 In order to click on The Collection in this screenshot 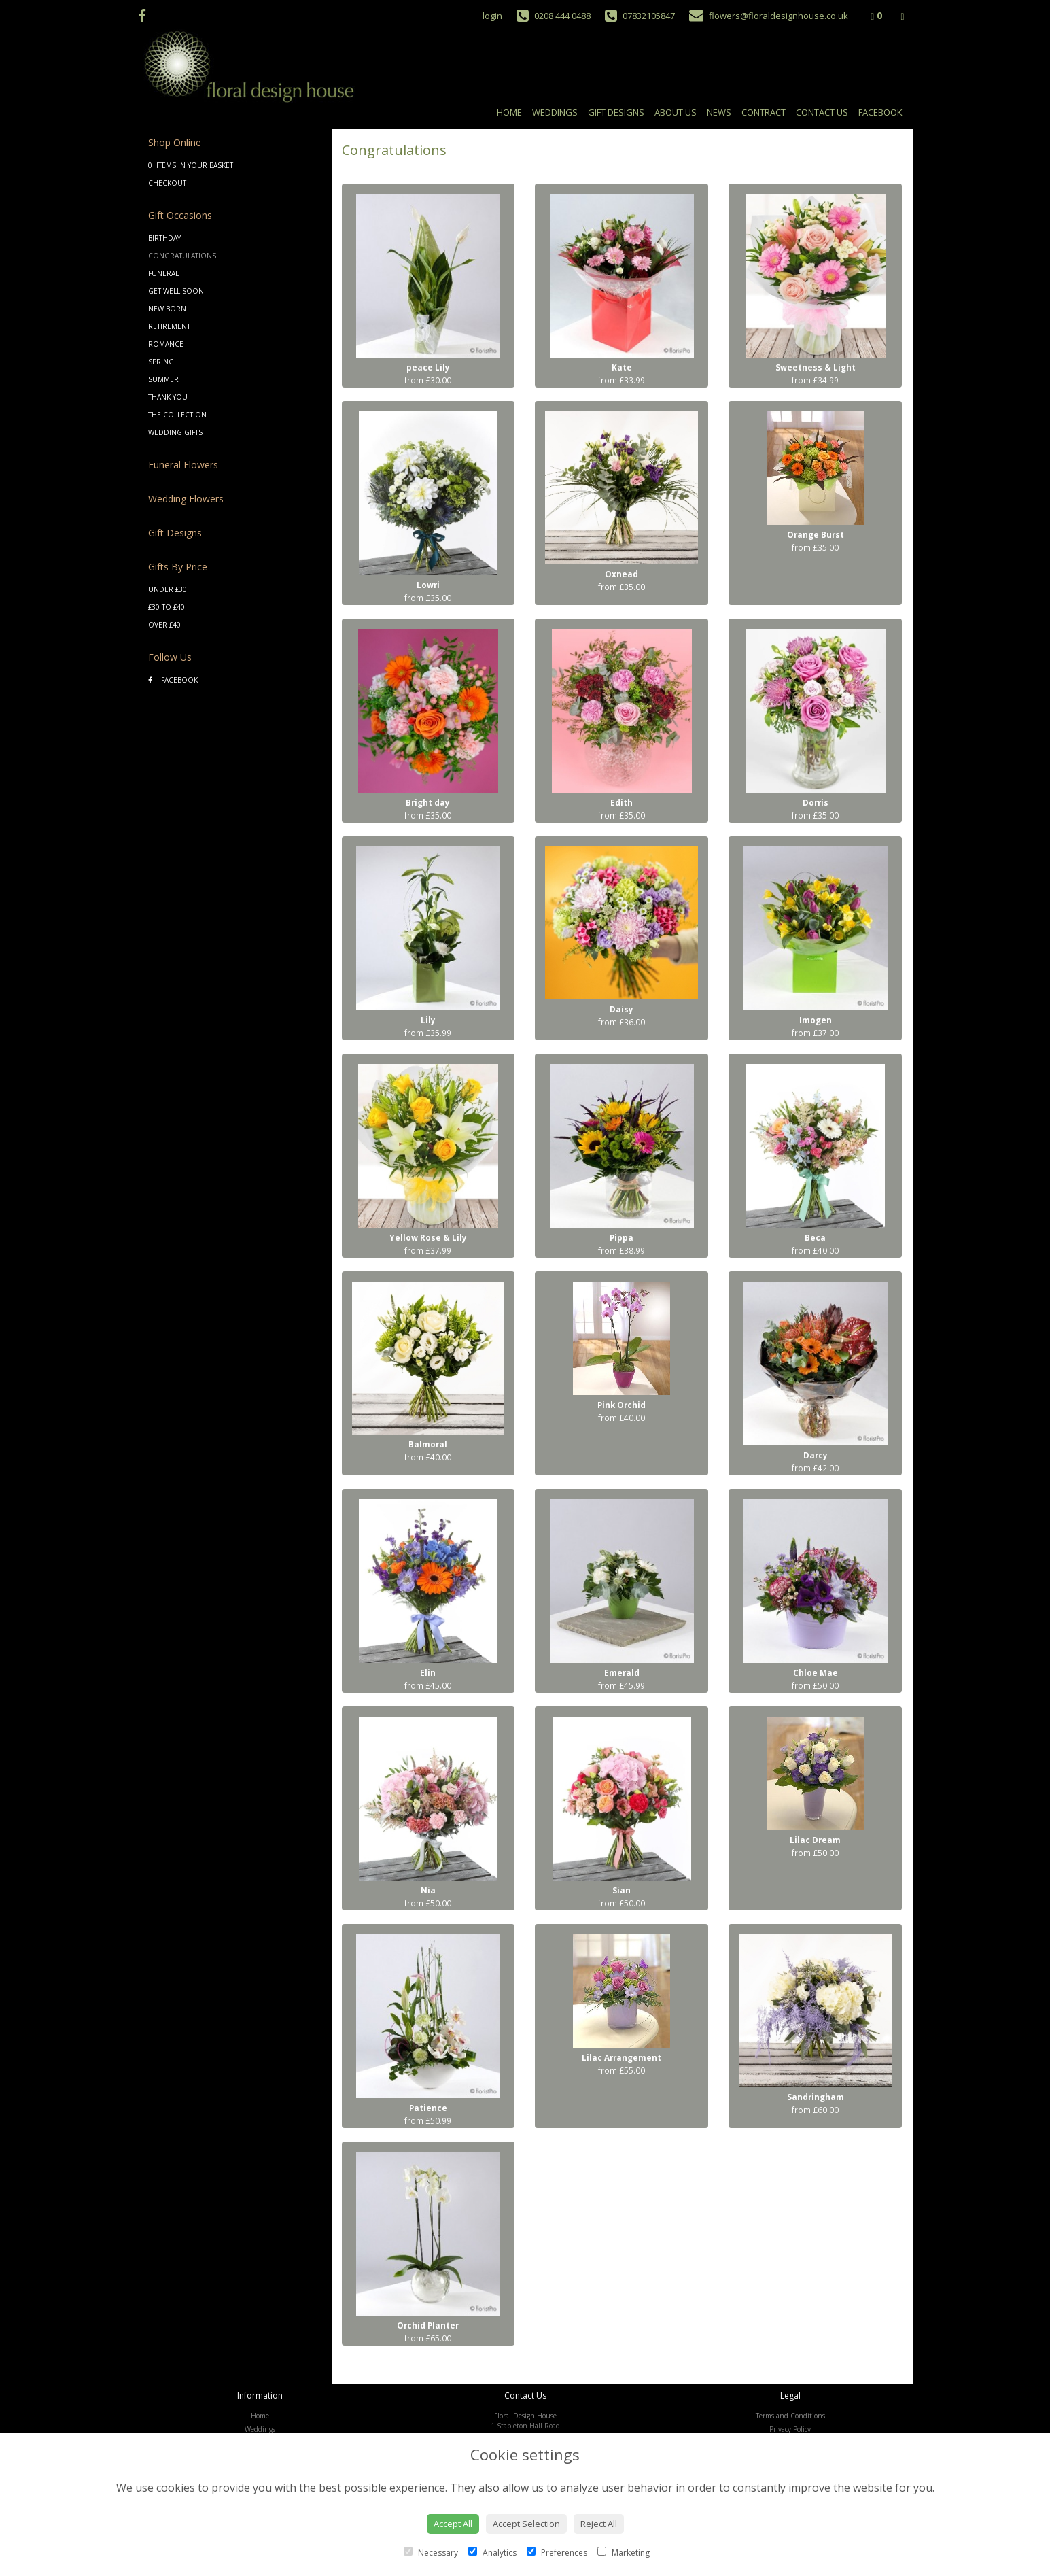, I will do `click(177, 414)`.